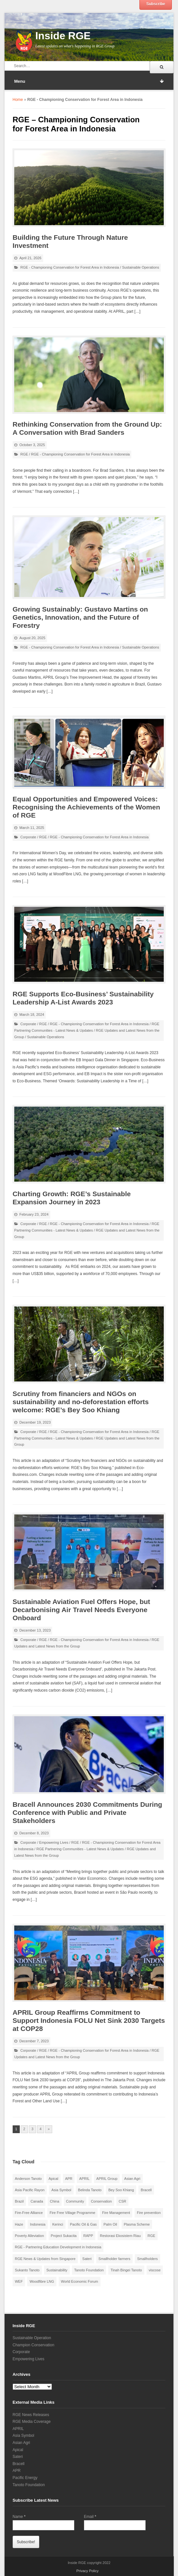 This screenshot has height=2576, width=178. I want to click on APRIL Group Reaffirms Commitment to Support Indonesia FOLU Net Sink 2030 Targets at COP28, so click(89, 2020).